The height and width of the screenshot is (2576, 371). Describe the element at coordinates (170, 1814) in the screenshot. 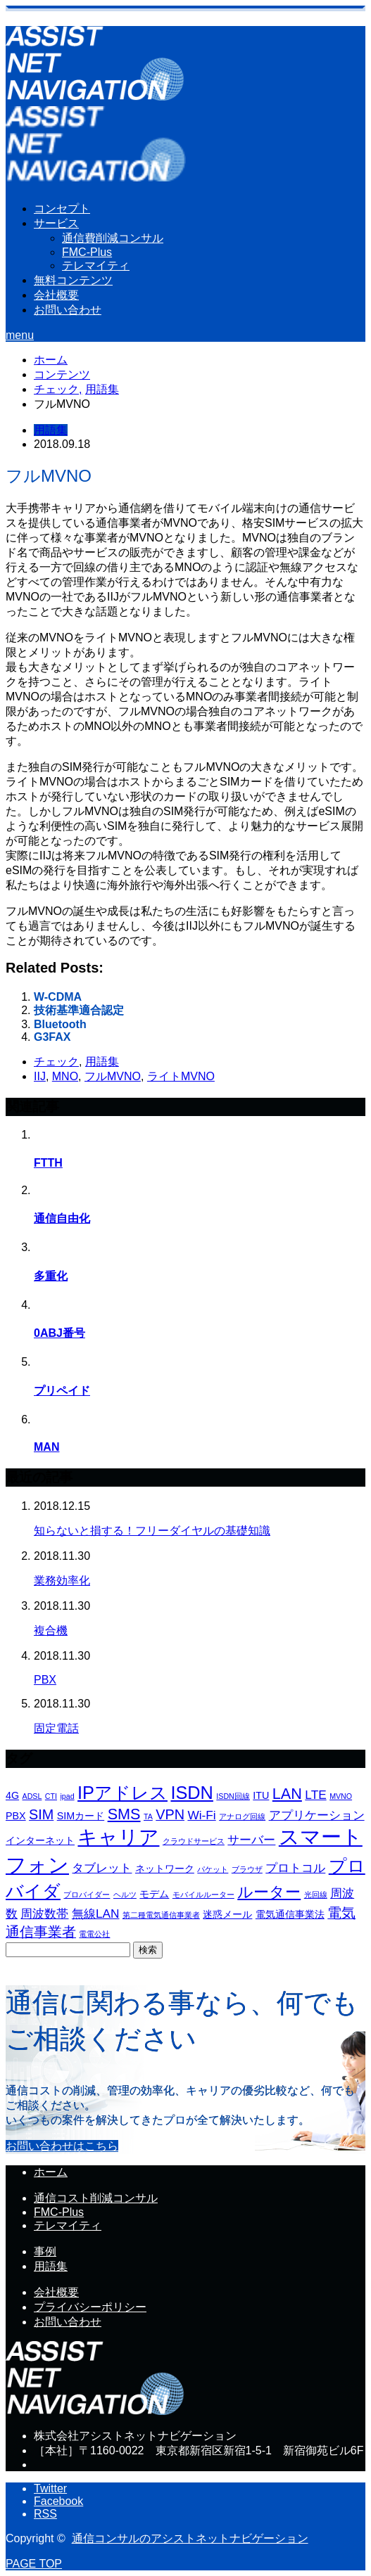

I see `VPN [VPN (6個の項目)]` at that location.